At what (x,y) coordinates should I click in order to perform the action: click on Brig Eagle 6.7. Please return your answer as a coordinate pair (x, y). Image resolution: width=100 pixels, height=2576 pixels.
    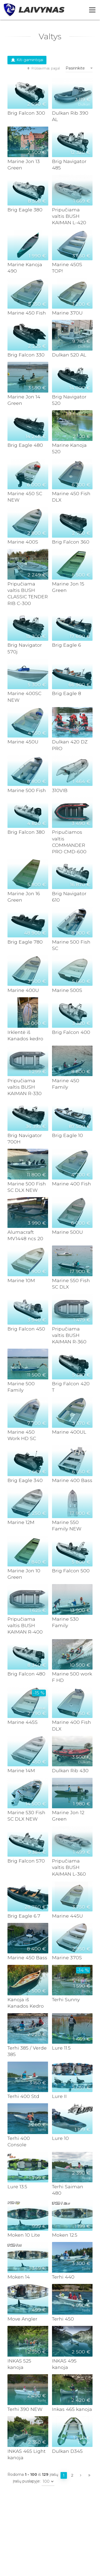
    Looking at the image, I should click on (23, 1916).